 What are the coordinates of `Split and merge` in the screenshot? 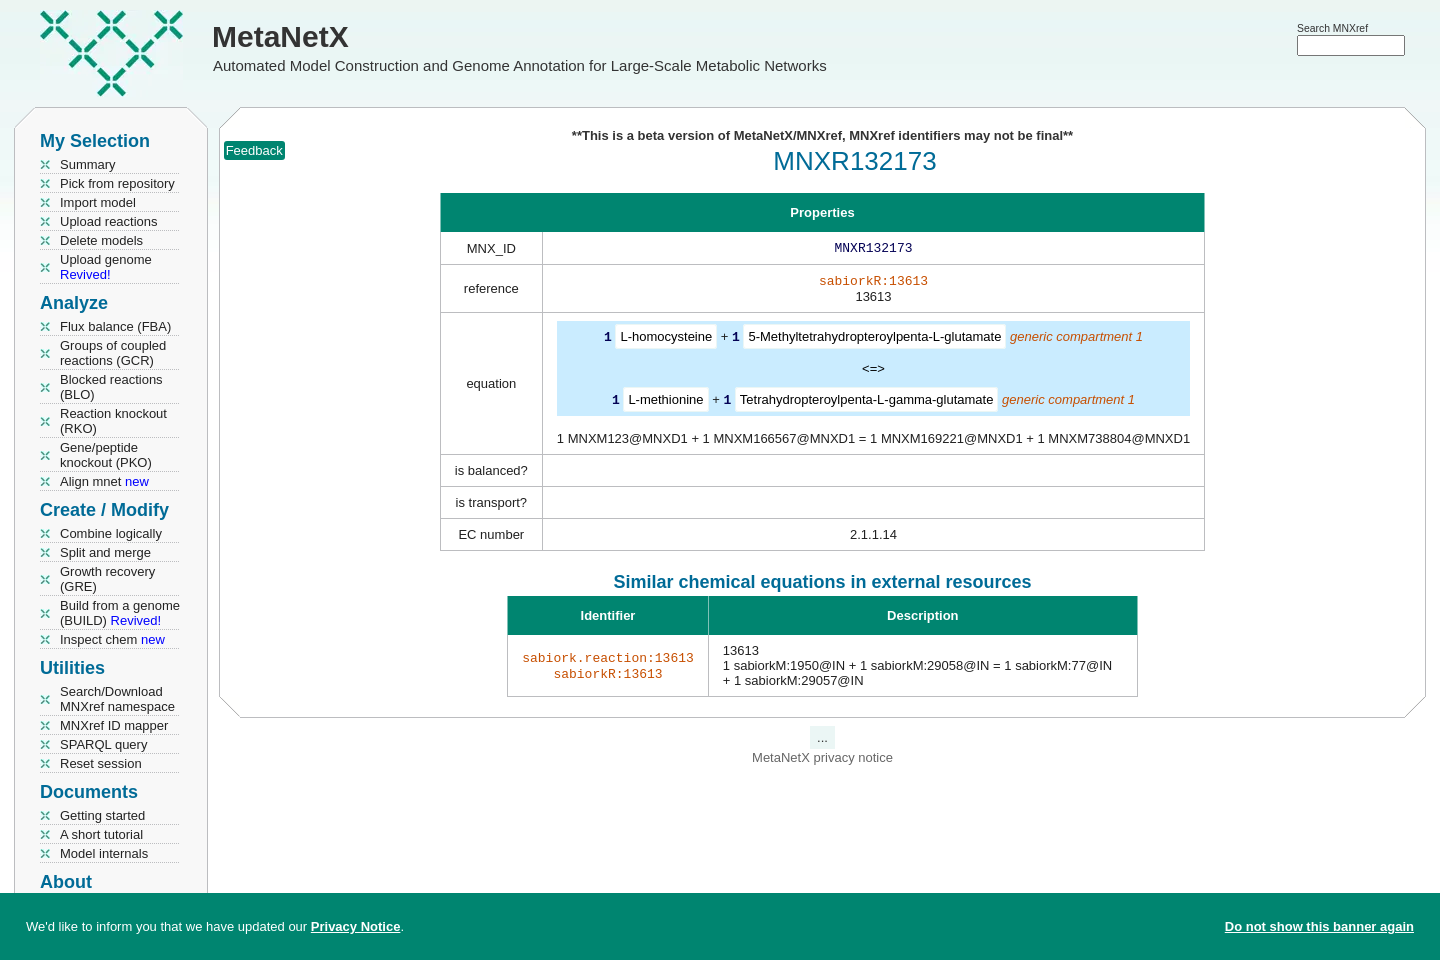 It's located at (105, 552).